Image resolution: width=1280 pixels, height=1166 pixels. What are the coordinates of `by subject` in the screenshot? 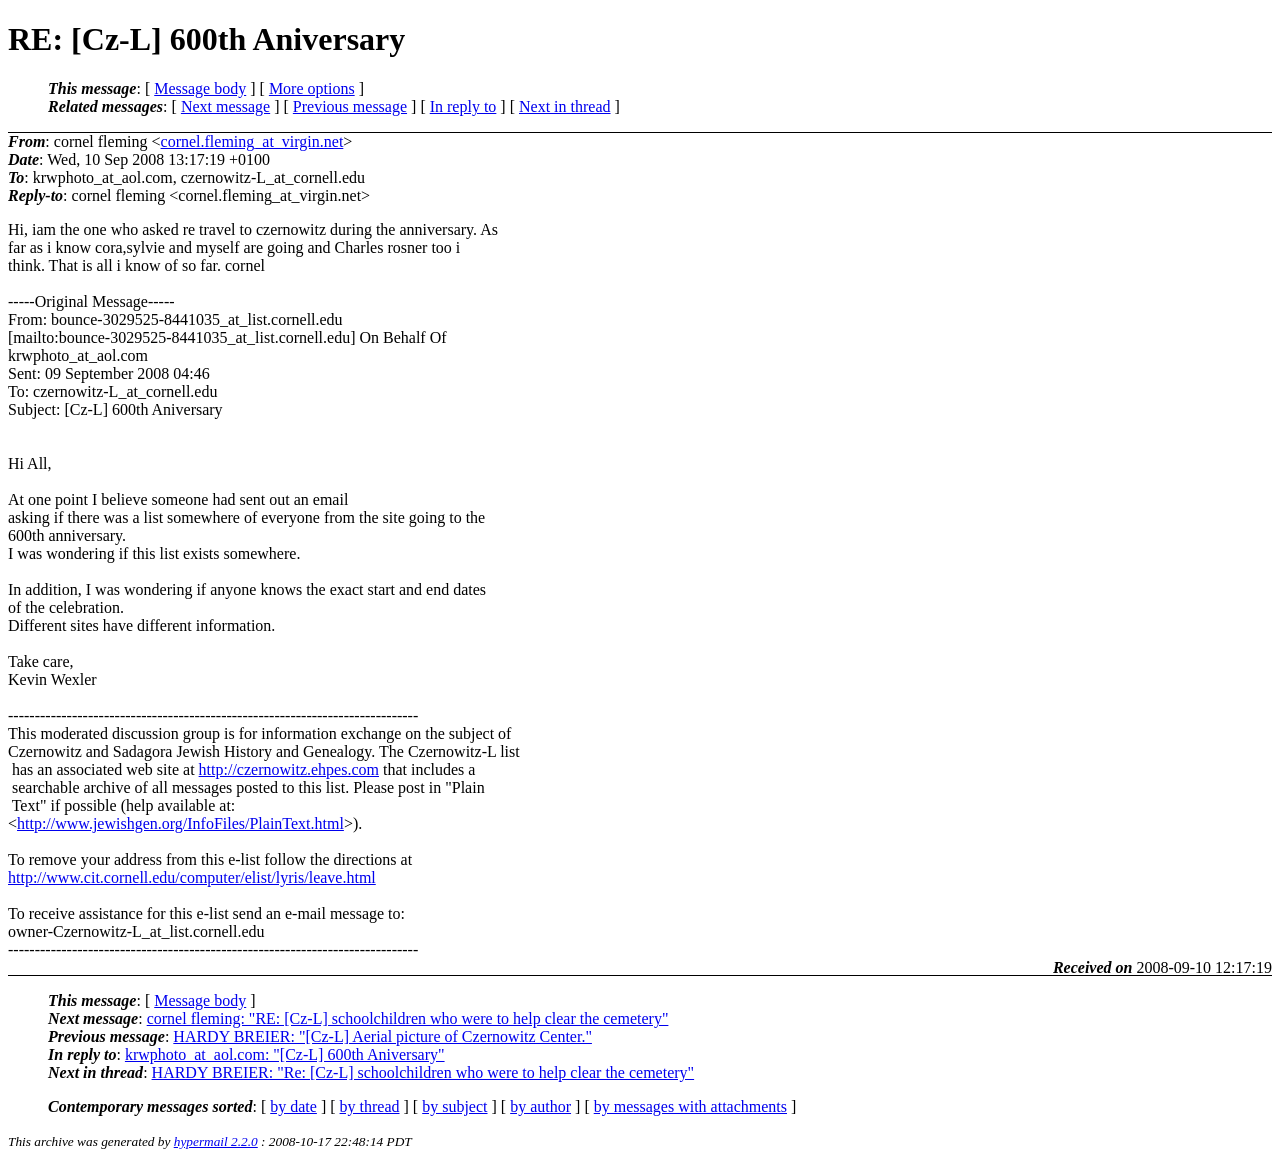 It's located at (454, 1106).